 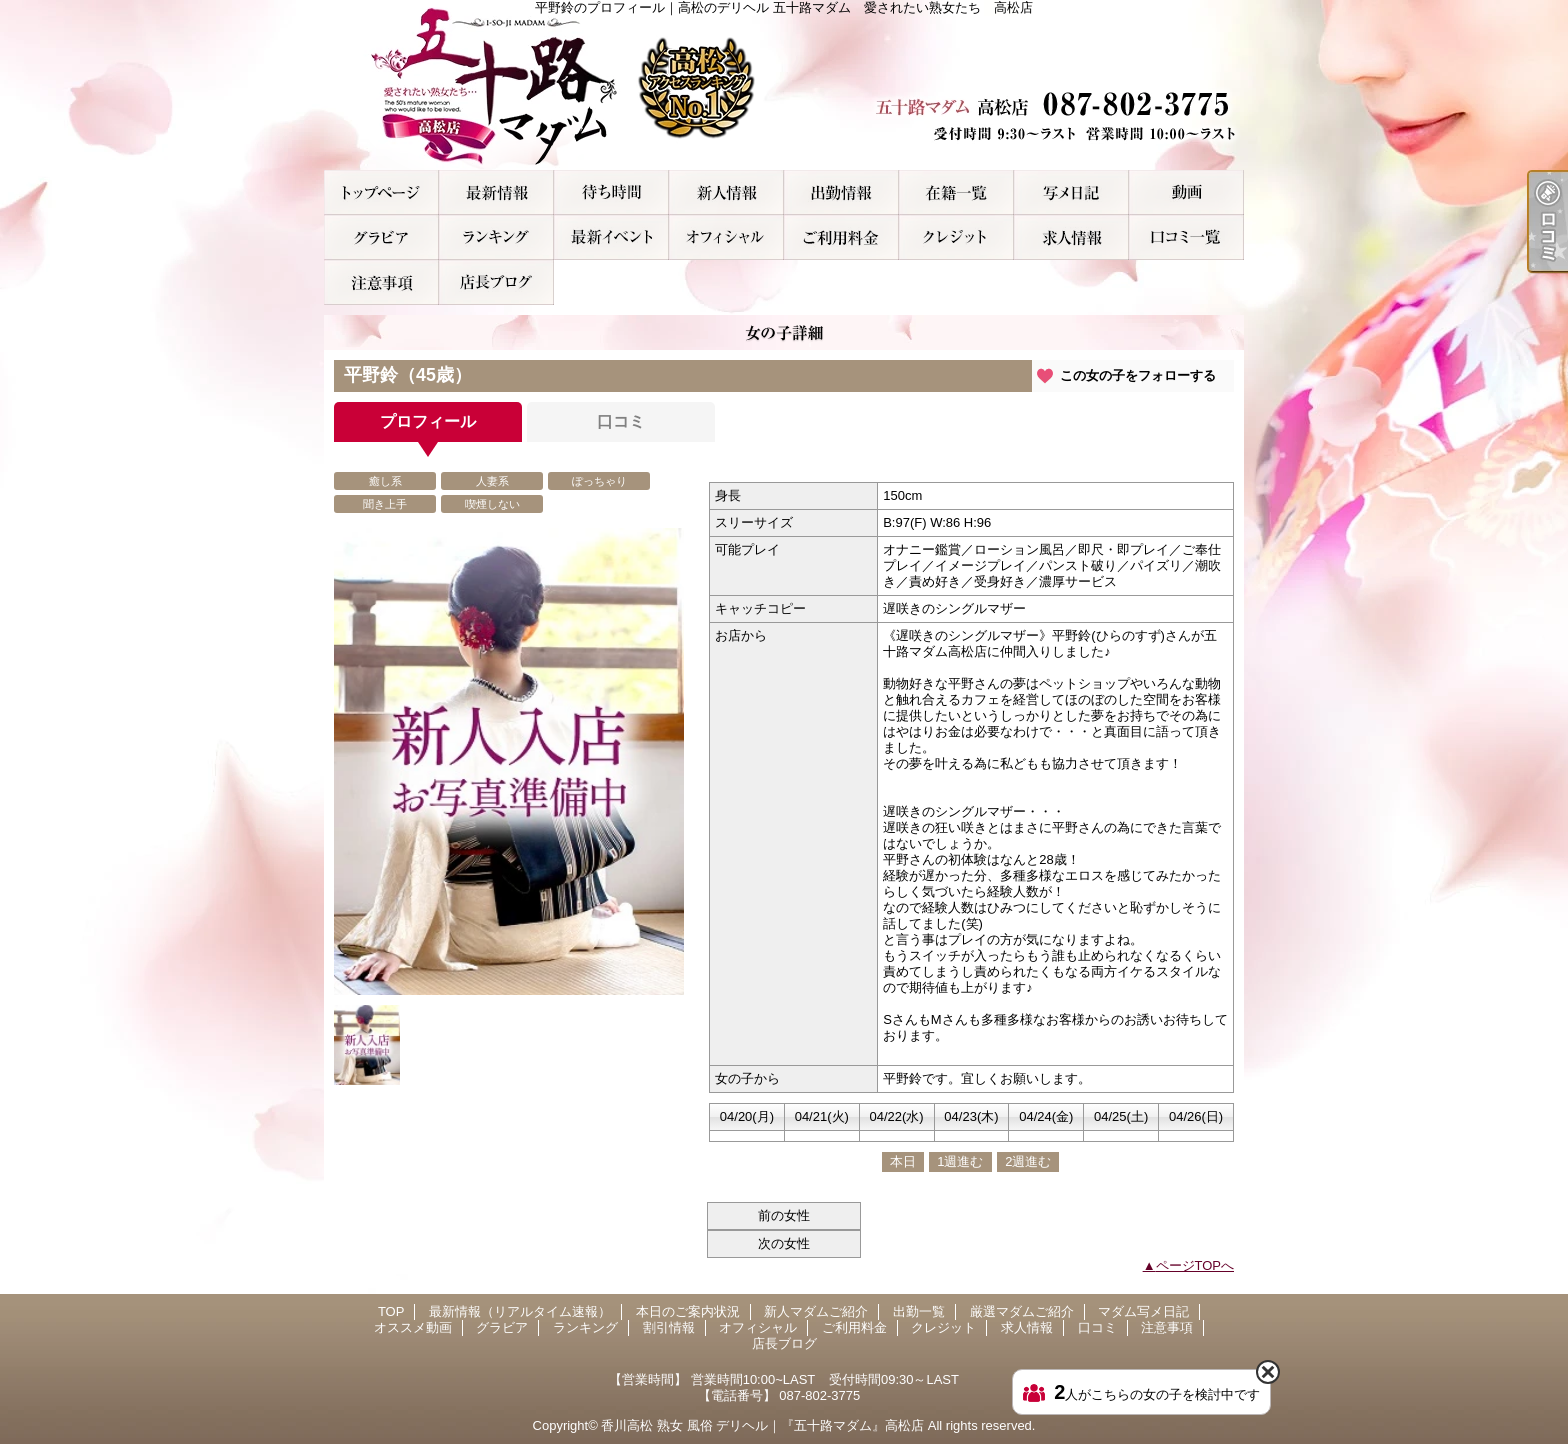 What do you see at coordinates (611, 192) in the screenshot?
I see `本日のご案内状況` at bounding box center [611, 192].